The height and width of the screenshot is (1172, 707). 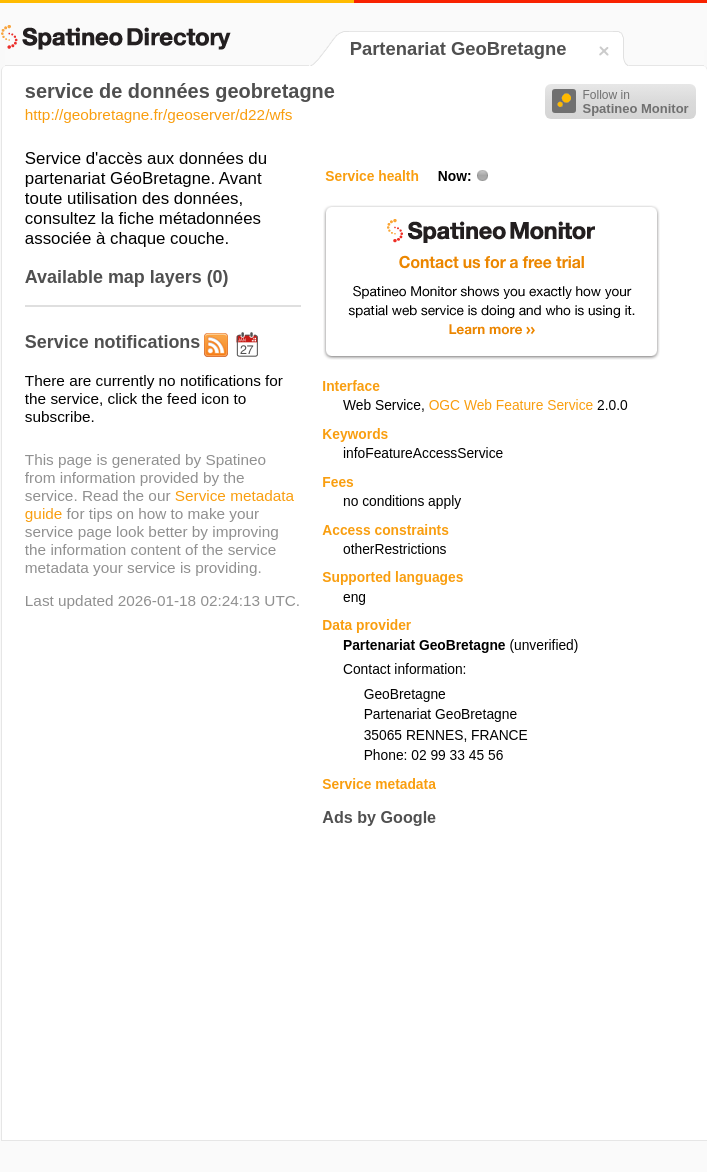 What do you see at coordinates (159, 114) in the screenshot?
I see `http://geobretagne.fr/geoserver/d22/wfs` at bounding box center [159, 114].